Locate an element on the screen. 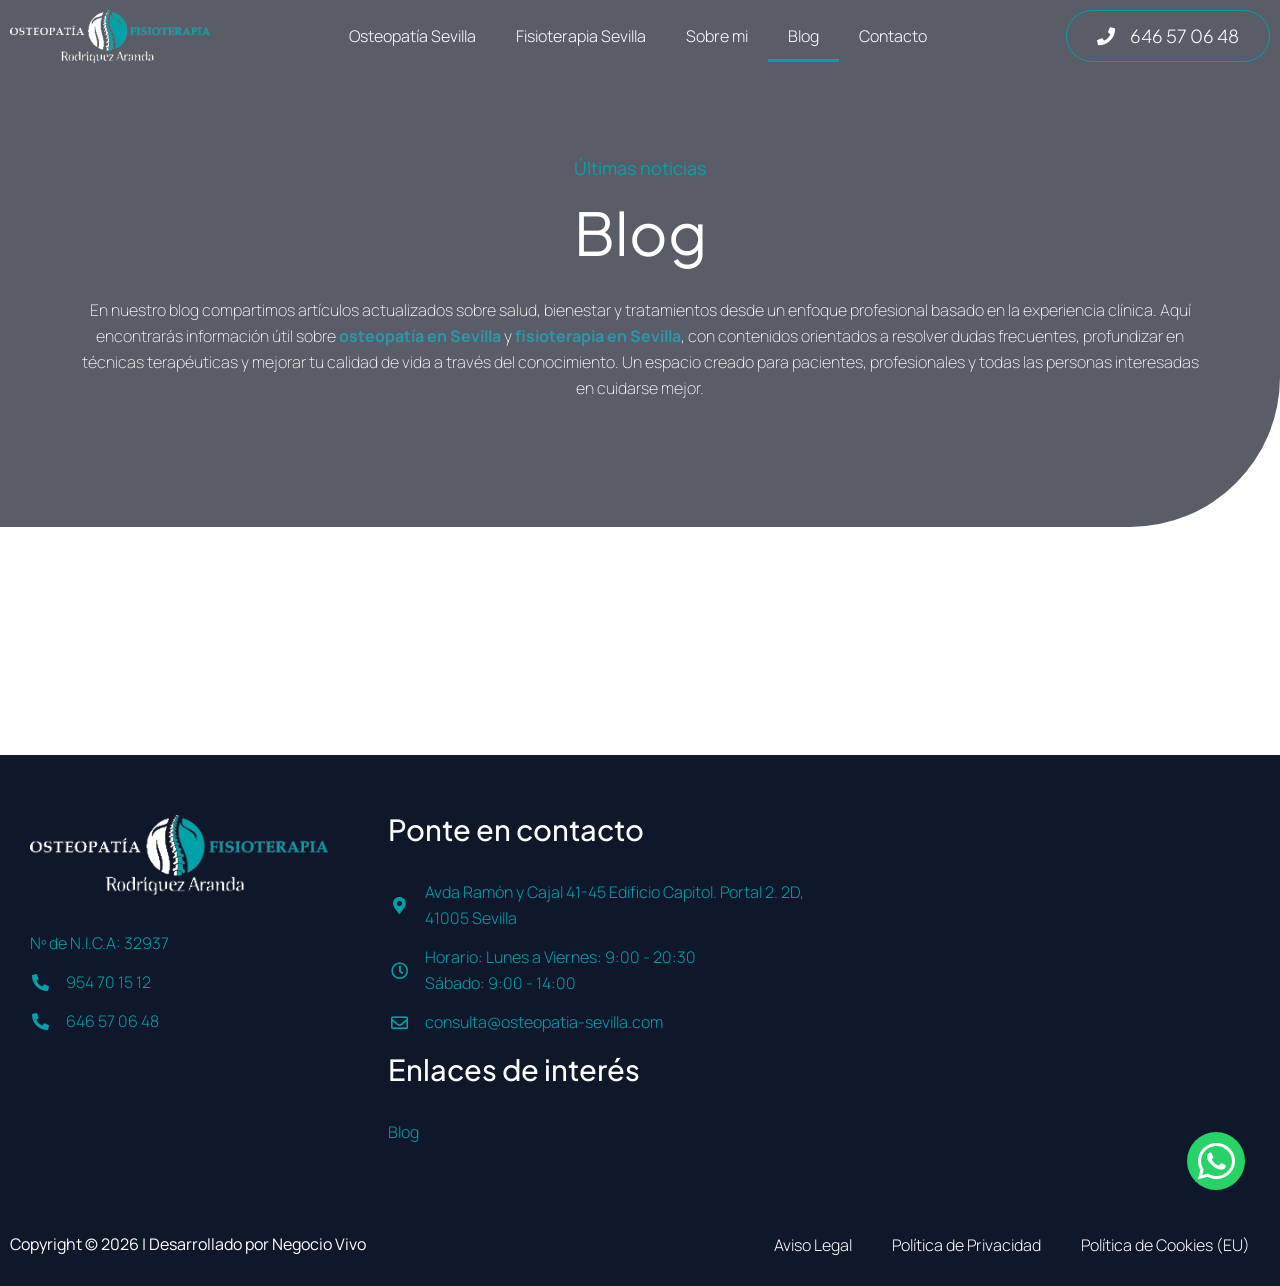  Sobre mi is located at coordinates (717, 36).